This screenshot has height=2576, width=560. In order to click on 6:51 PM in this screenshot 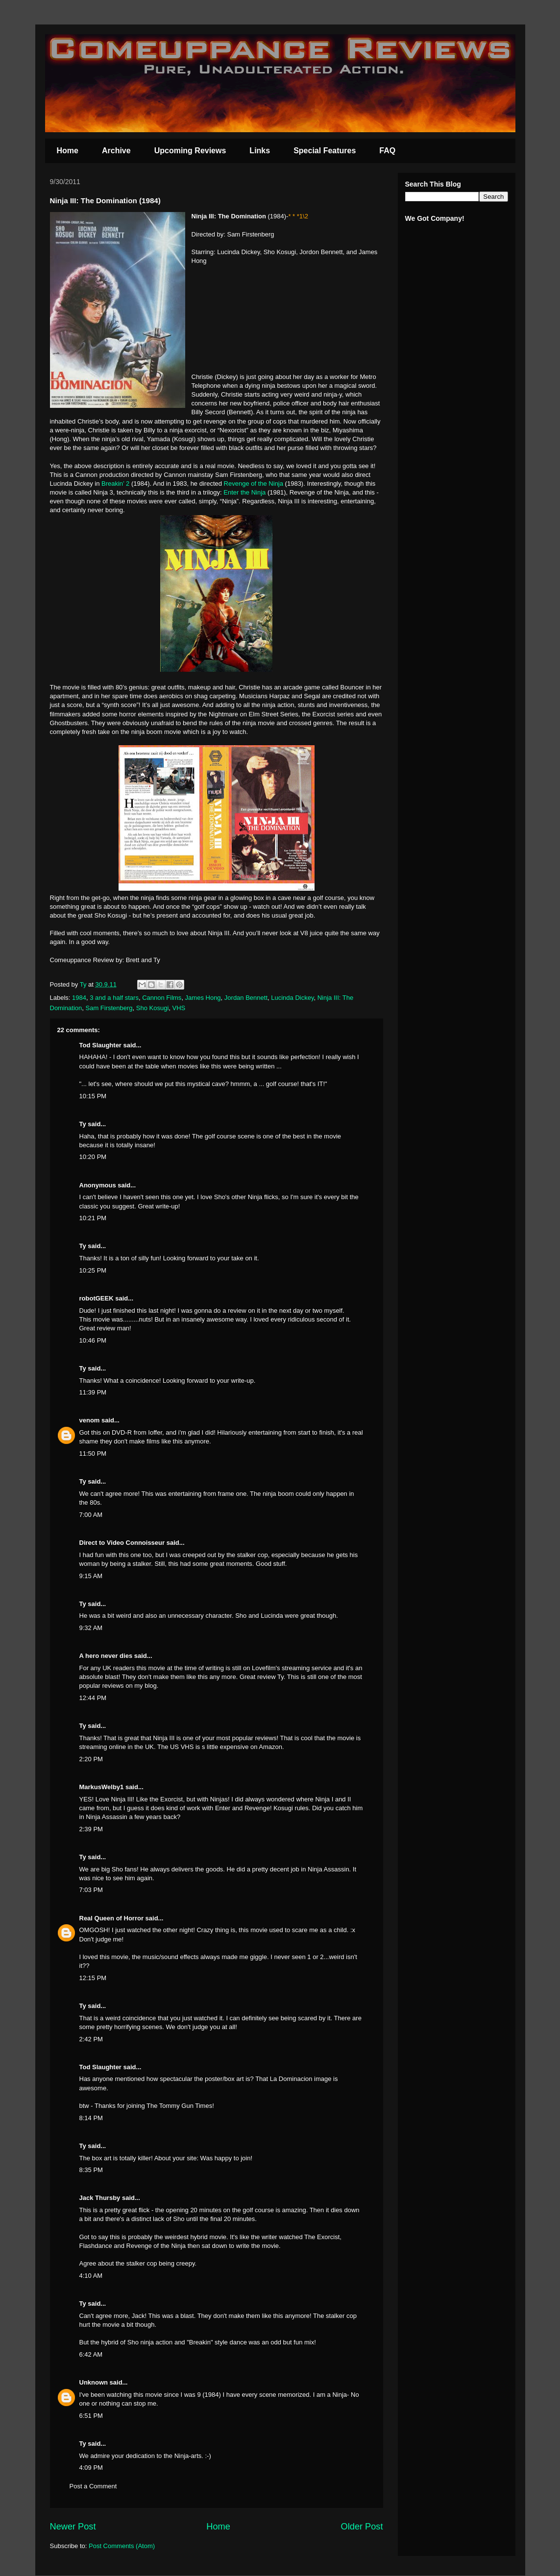, I will do `click(91, 2415)`.